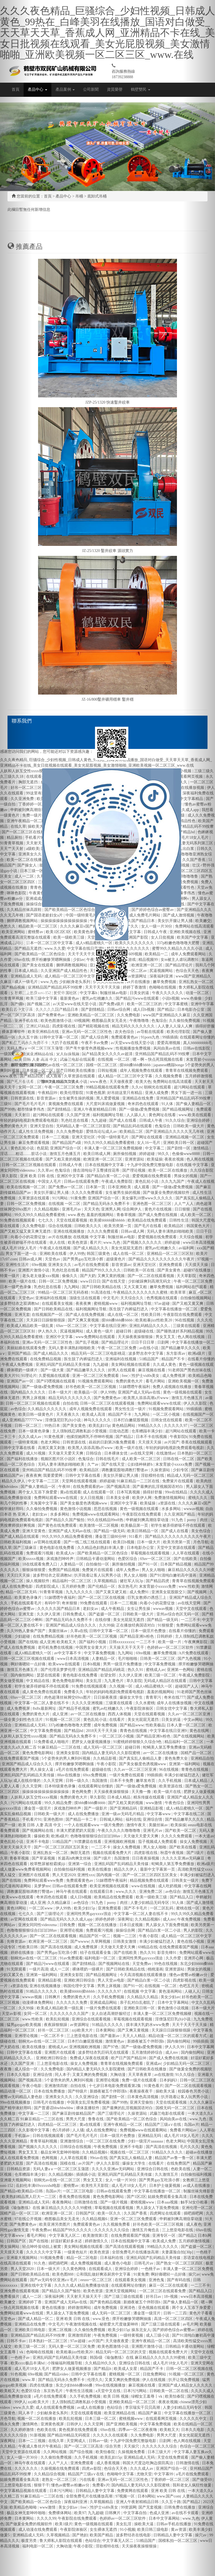 Image resolution: width=215 pixels, height=2576 pixels. Describe the element at coordinates (74, 1692) in the screenshot. I see `免费看久久` at that location.